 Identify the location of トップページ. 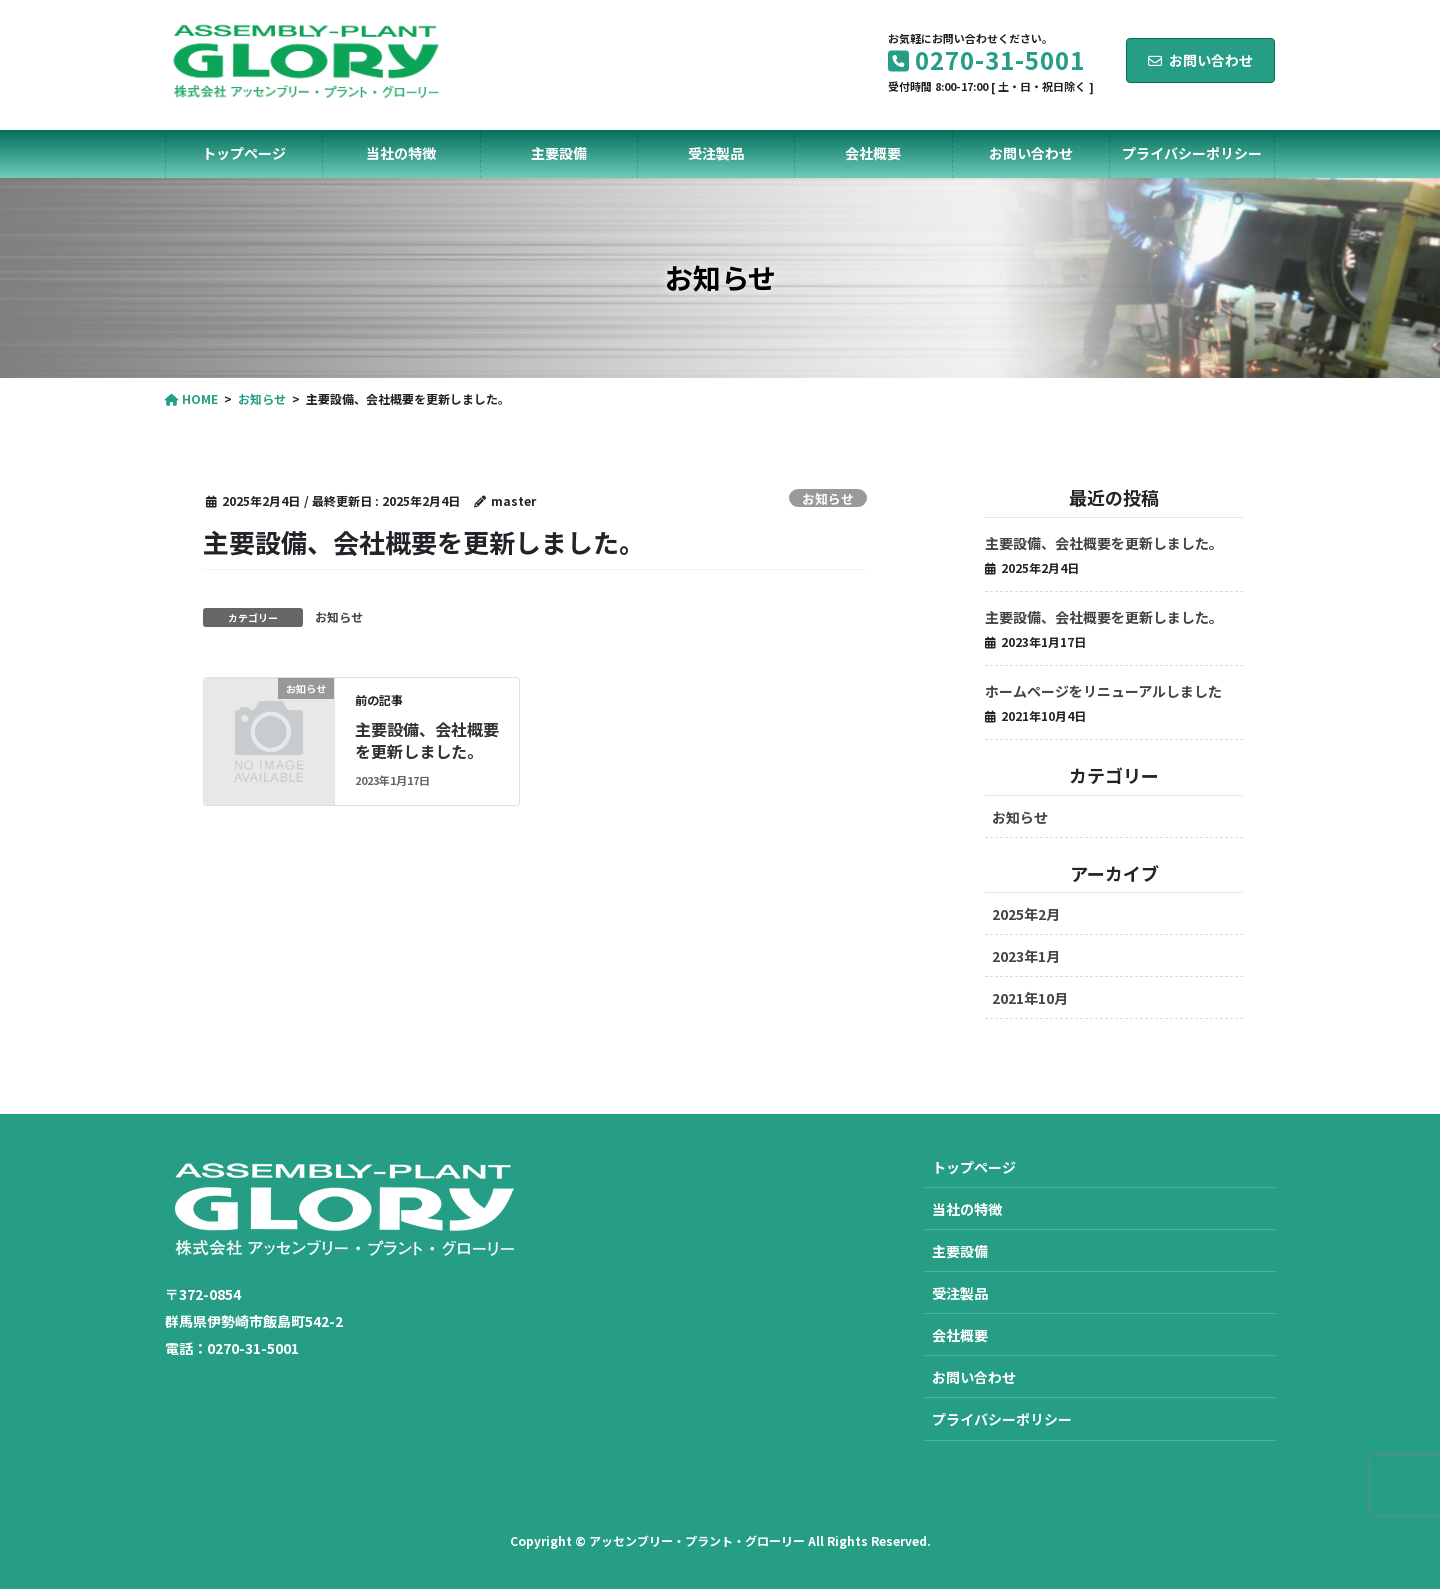
(974, 1167).